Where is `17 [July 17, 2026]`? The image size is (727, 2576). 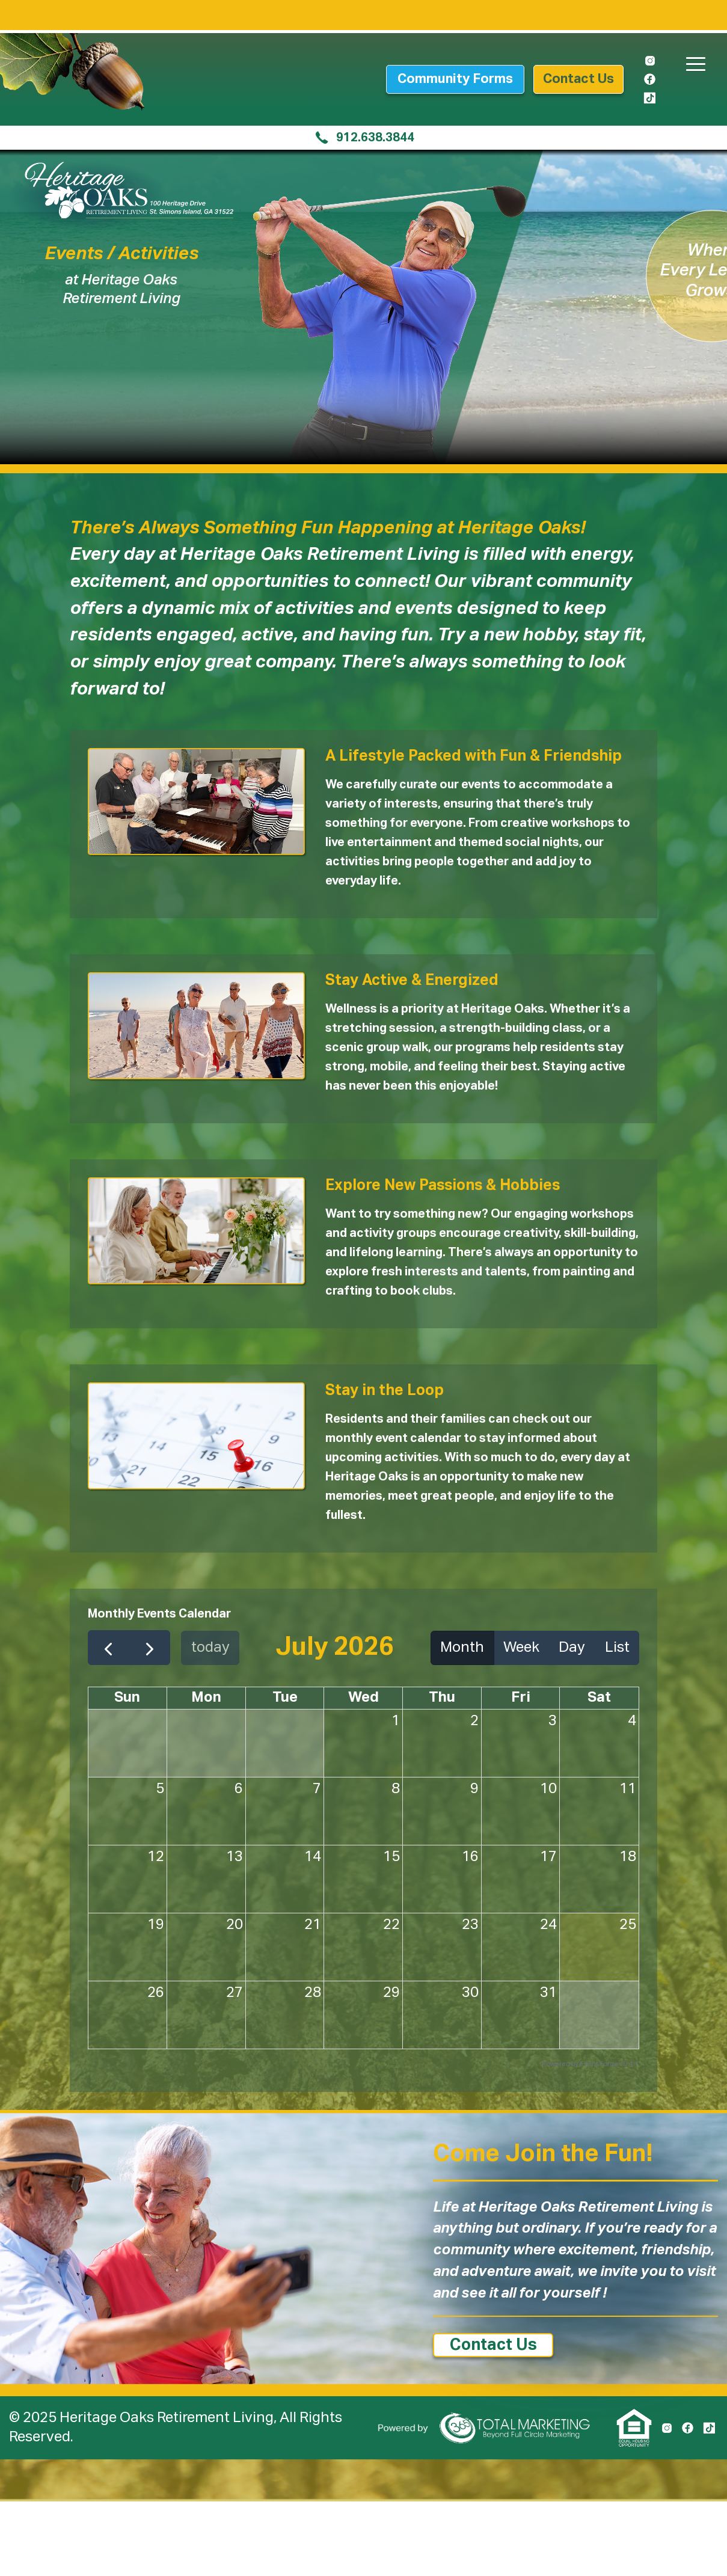
17 [July 17, 2026] is located at coordinates (548, 1857).